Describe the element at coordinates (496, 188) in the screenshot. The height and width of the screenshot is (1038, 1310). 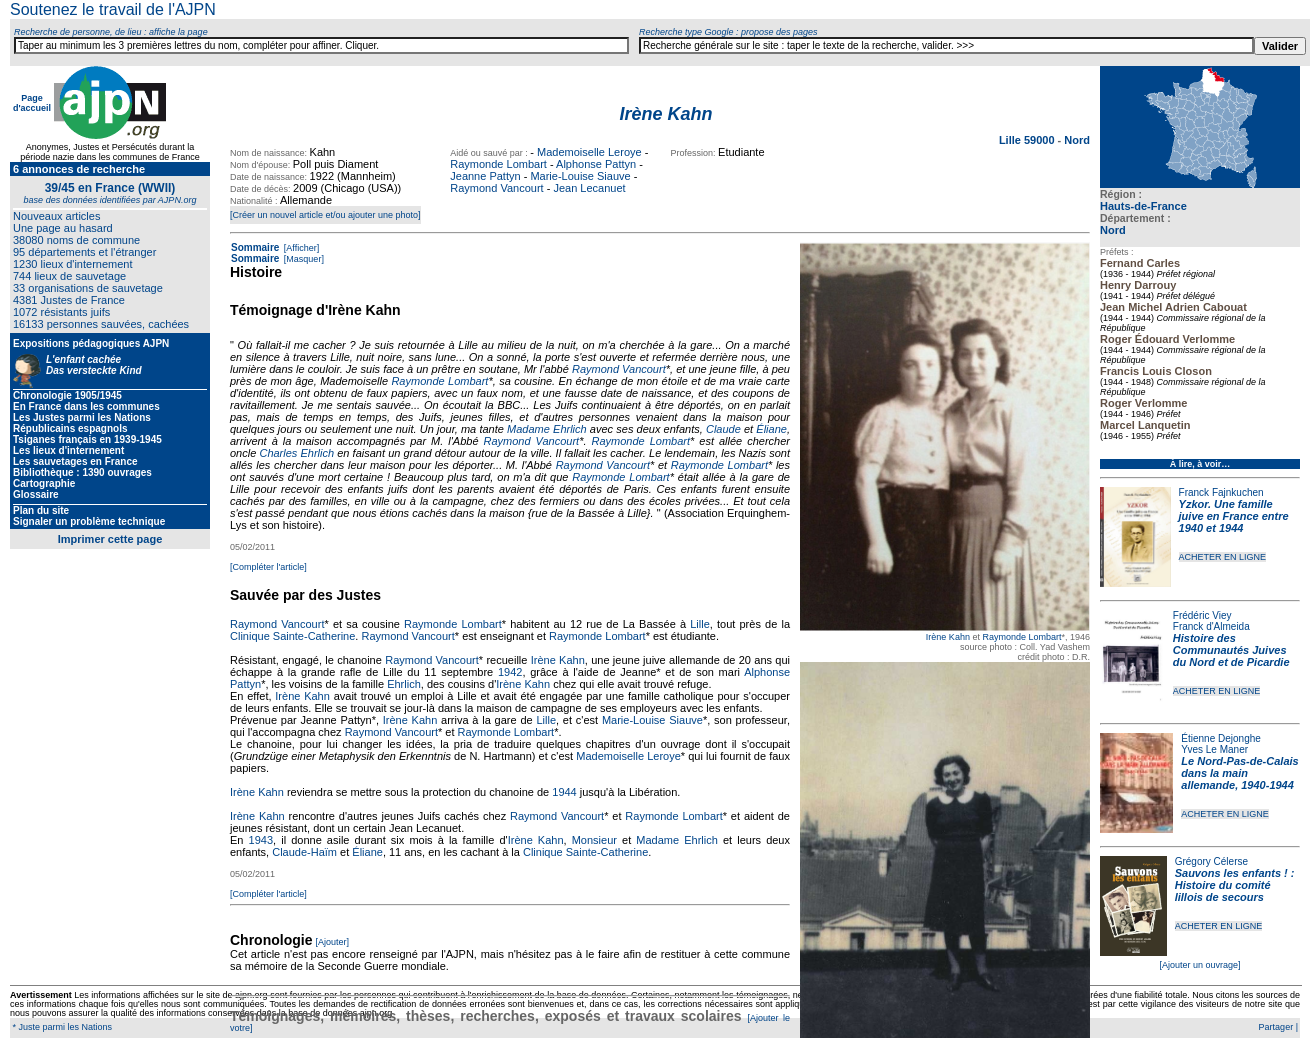
I see `Raymond Vancourt` at that location.